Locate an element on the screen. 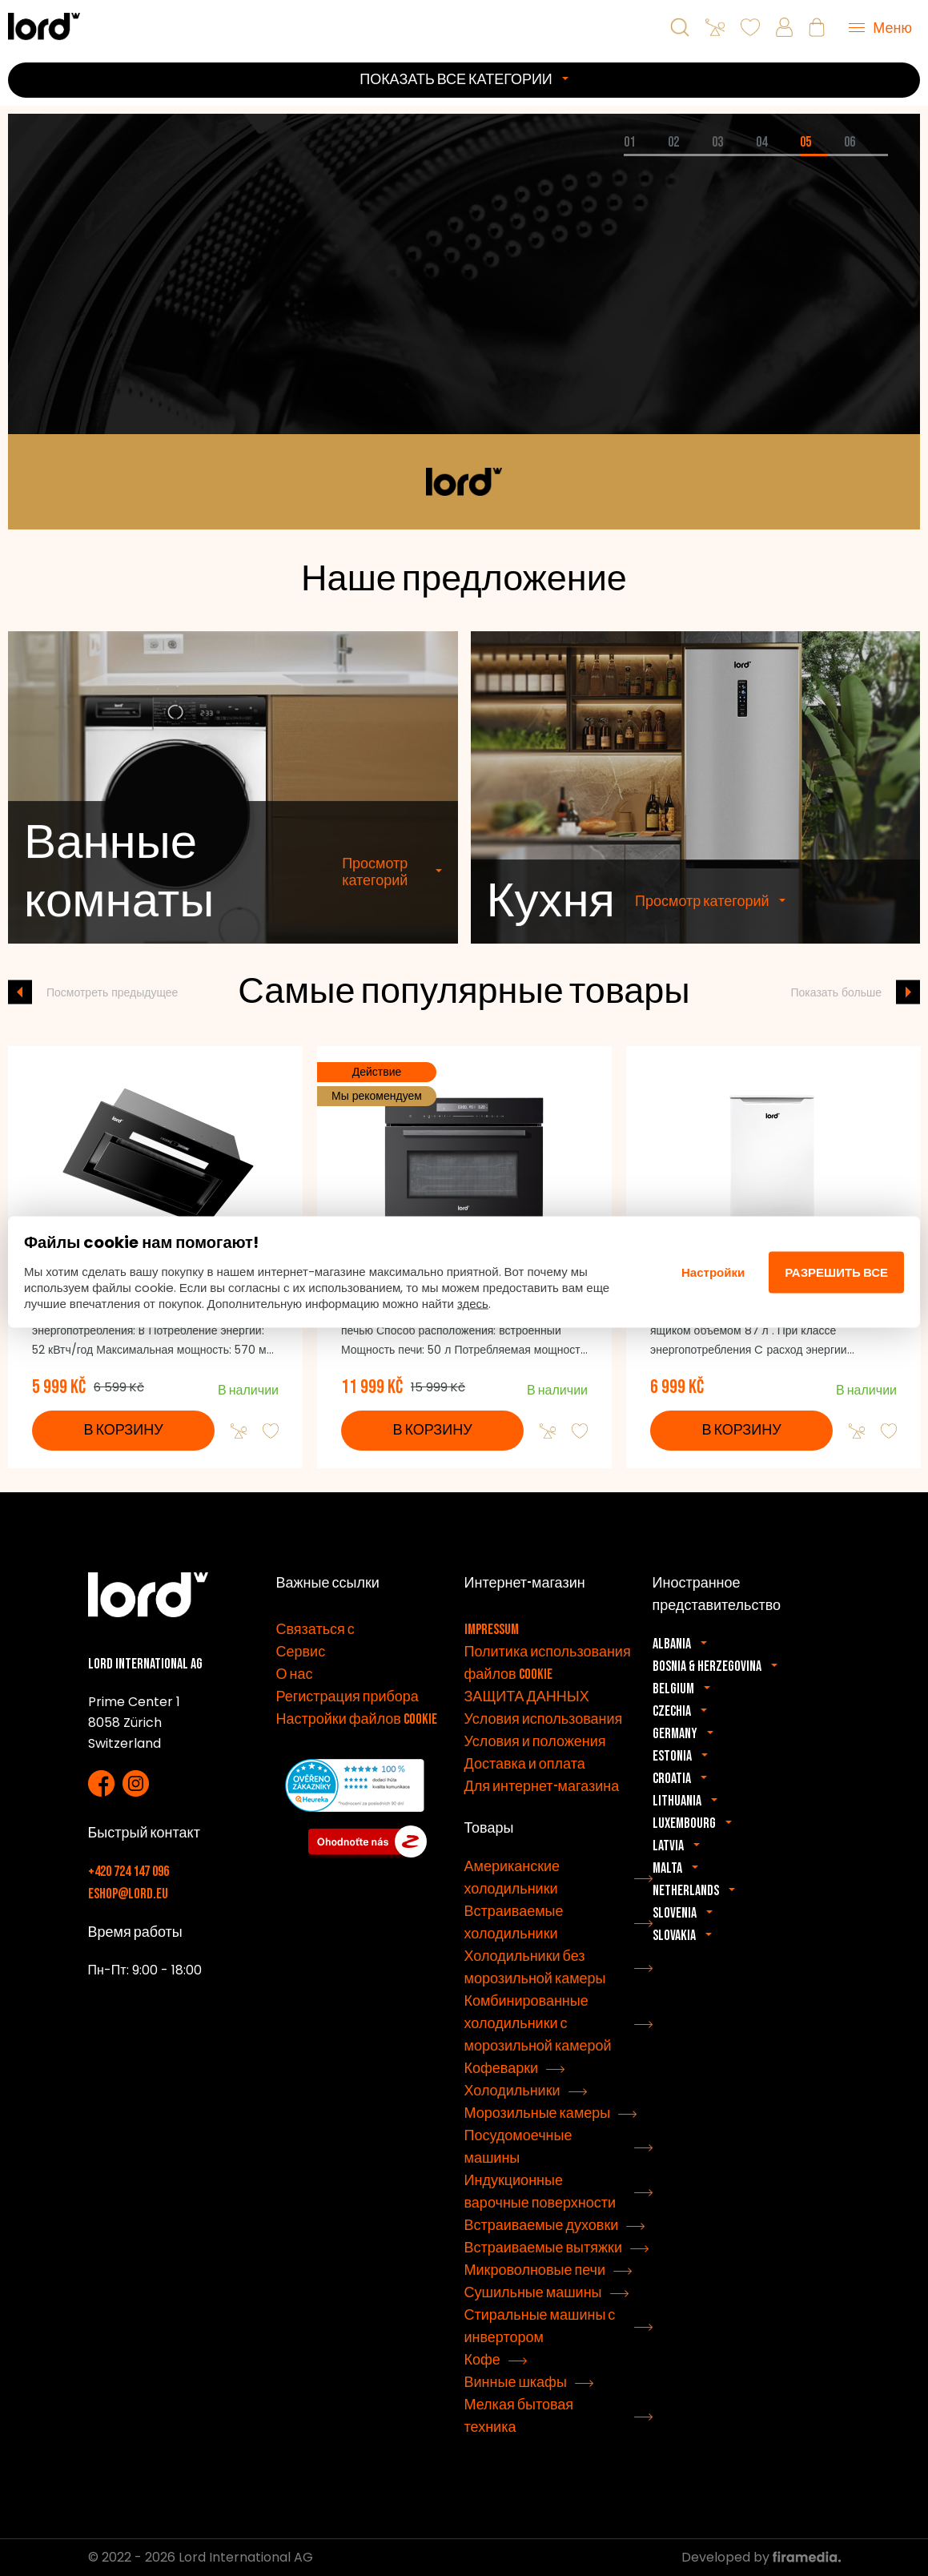  Посмотреть предыдущее is located at coordinates (112, 992).